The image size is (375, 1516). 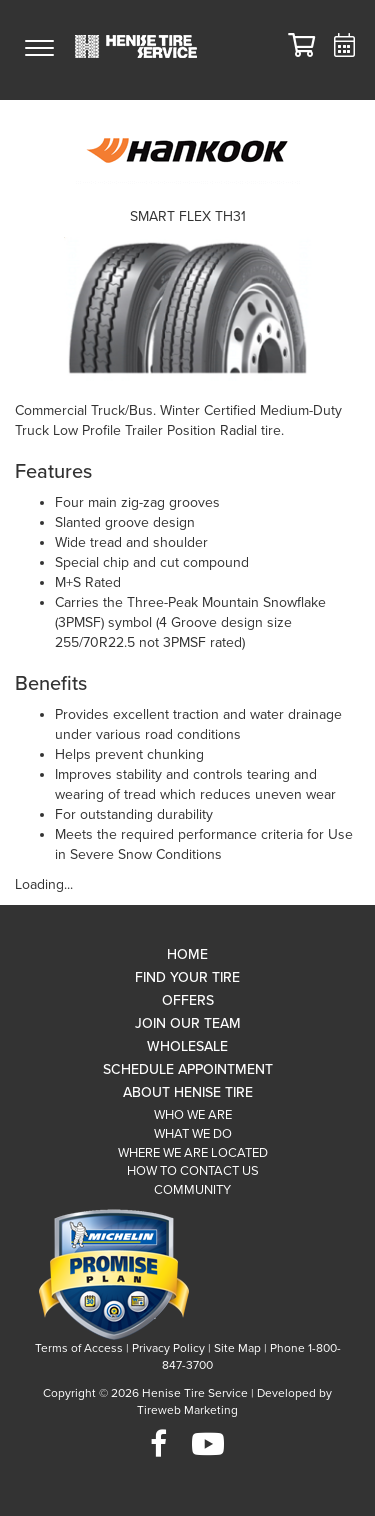 What do you see at coordinates (192, 1190) in the screenshot?
I see `Community` at bounding box center [192, 1190].